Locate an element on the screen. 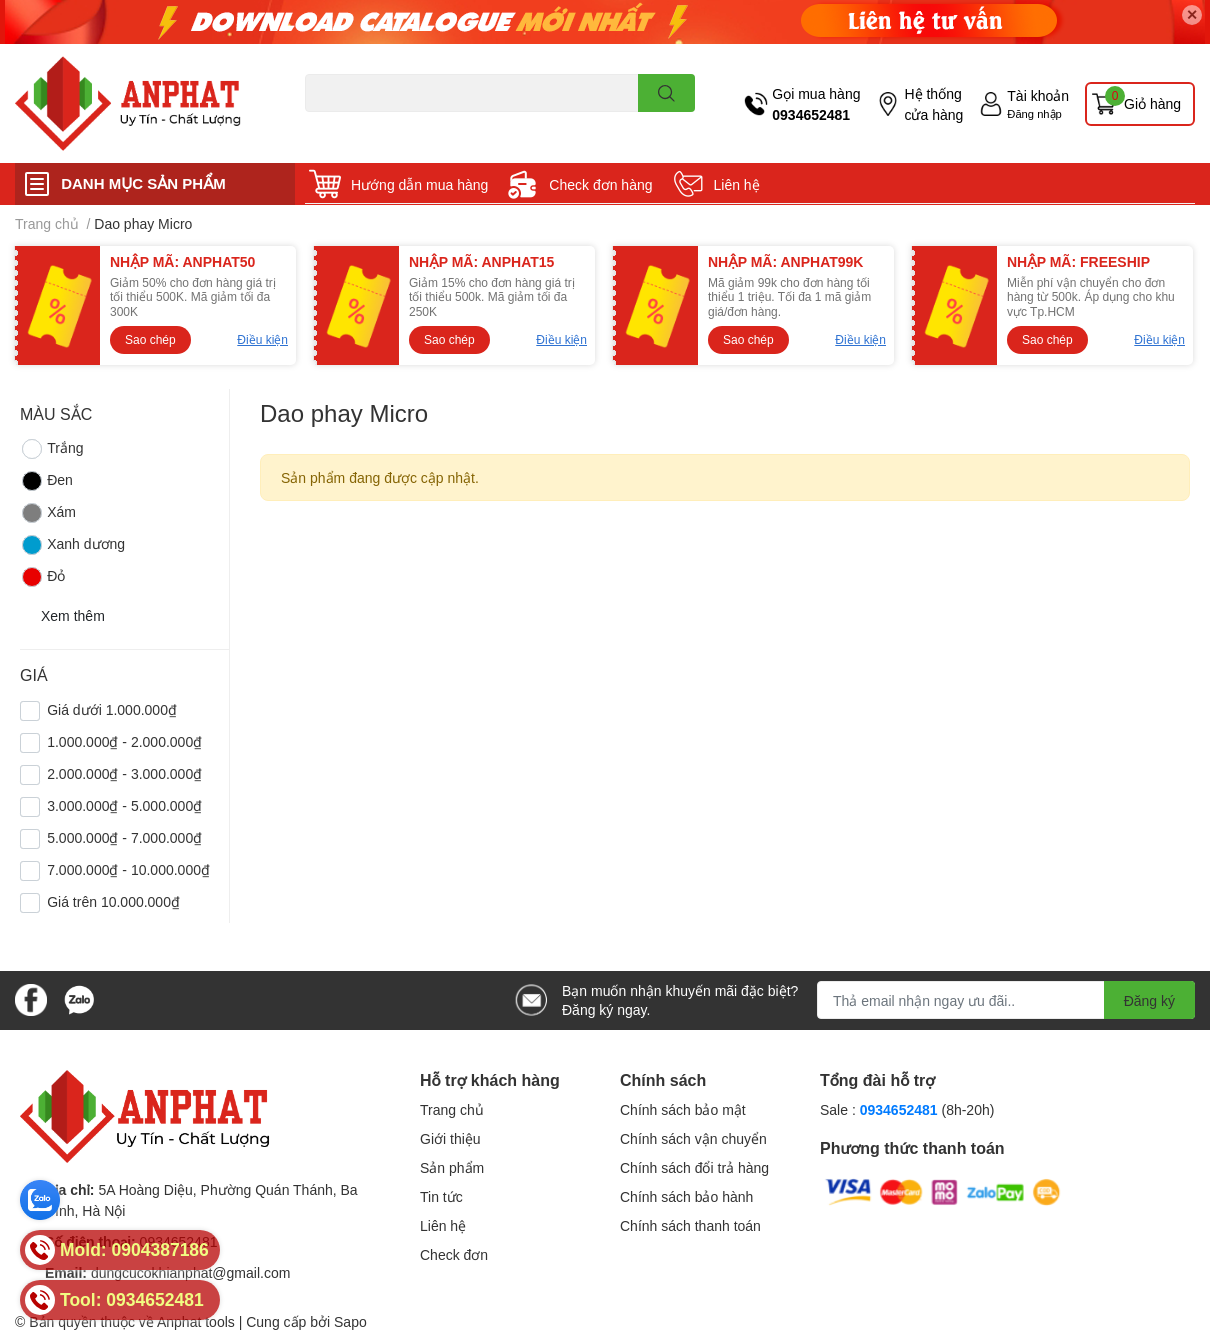 This screenshot has width=1210, height=1340. Chính sách vận chuyển is located at coordinates (693, 1138).